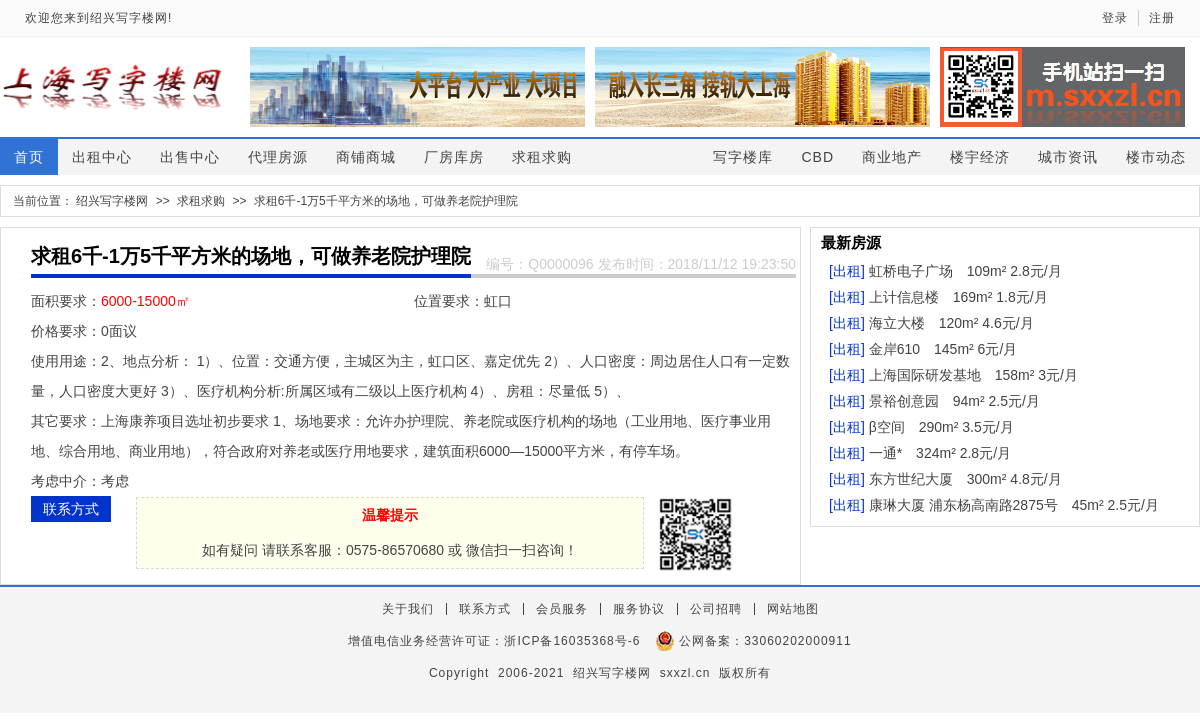 The width and height of the screenshot is (1200, 720). I want to click on 康琳大厦 浦东杨高南路2875号 45m² 2.5元/月, so click(1014, 505).